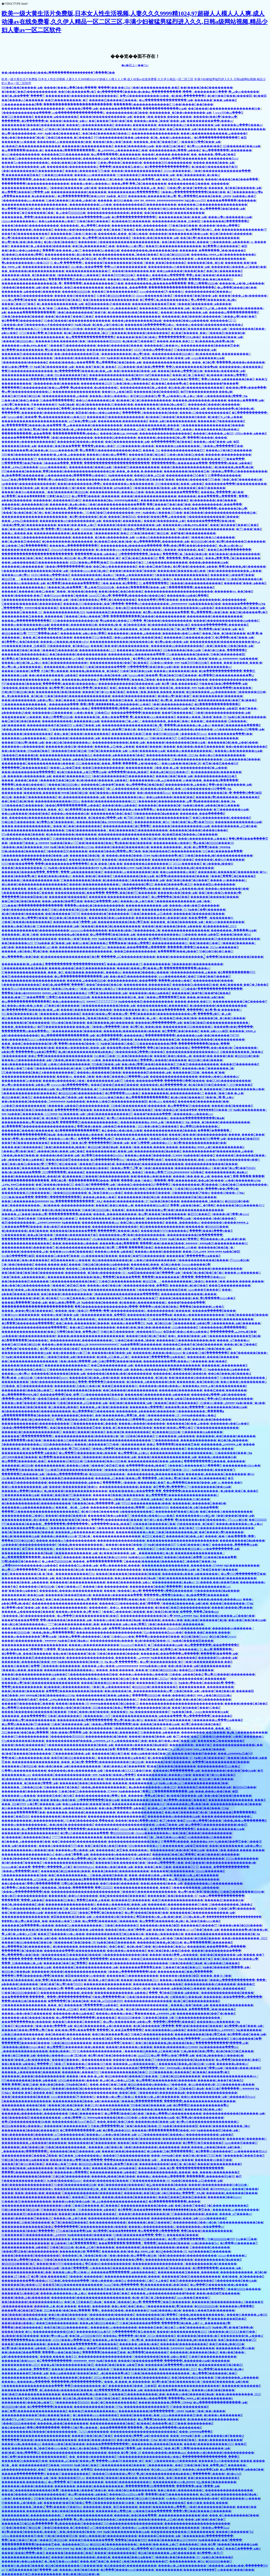 The height and width of the screenshot is (2576, 270). What do you see at coordinates (226, 620) in the screenshot?
I see `����һ������������ѹۿ���Ƶ` at bounding box center [226, 620].